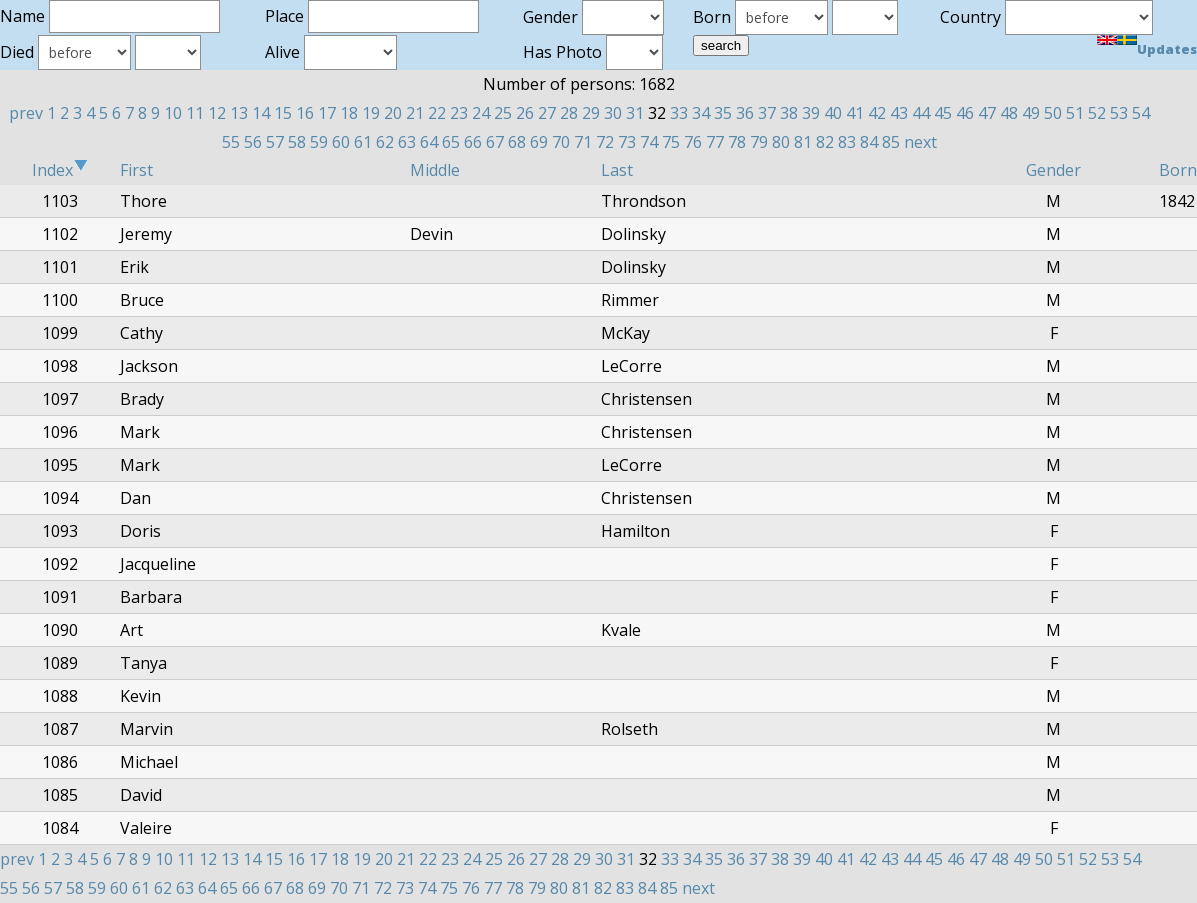 This screenshot has width=1197, height=903. I want to click on 64, so click(429, 142).